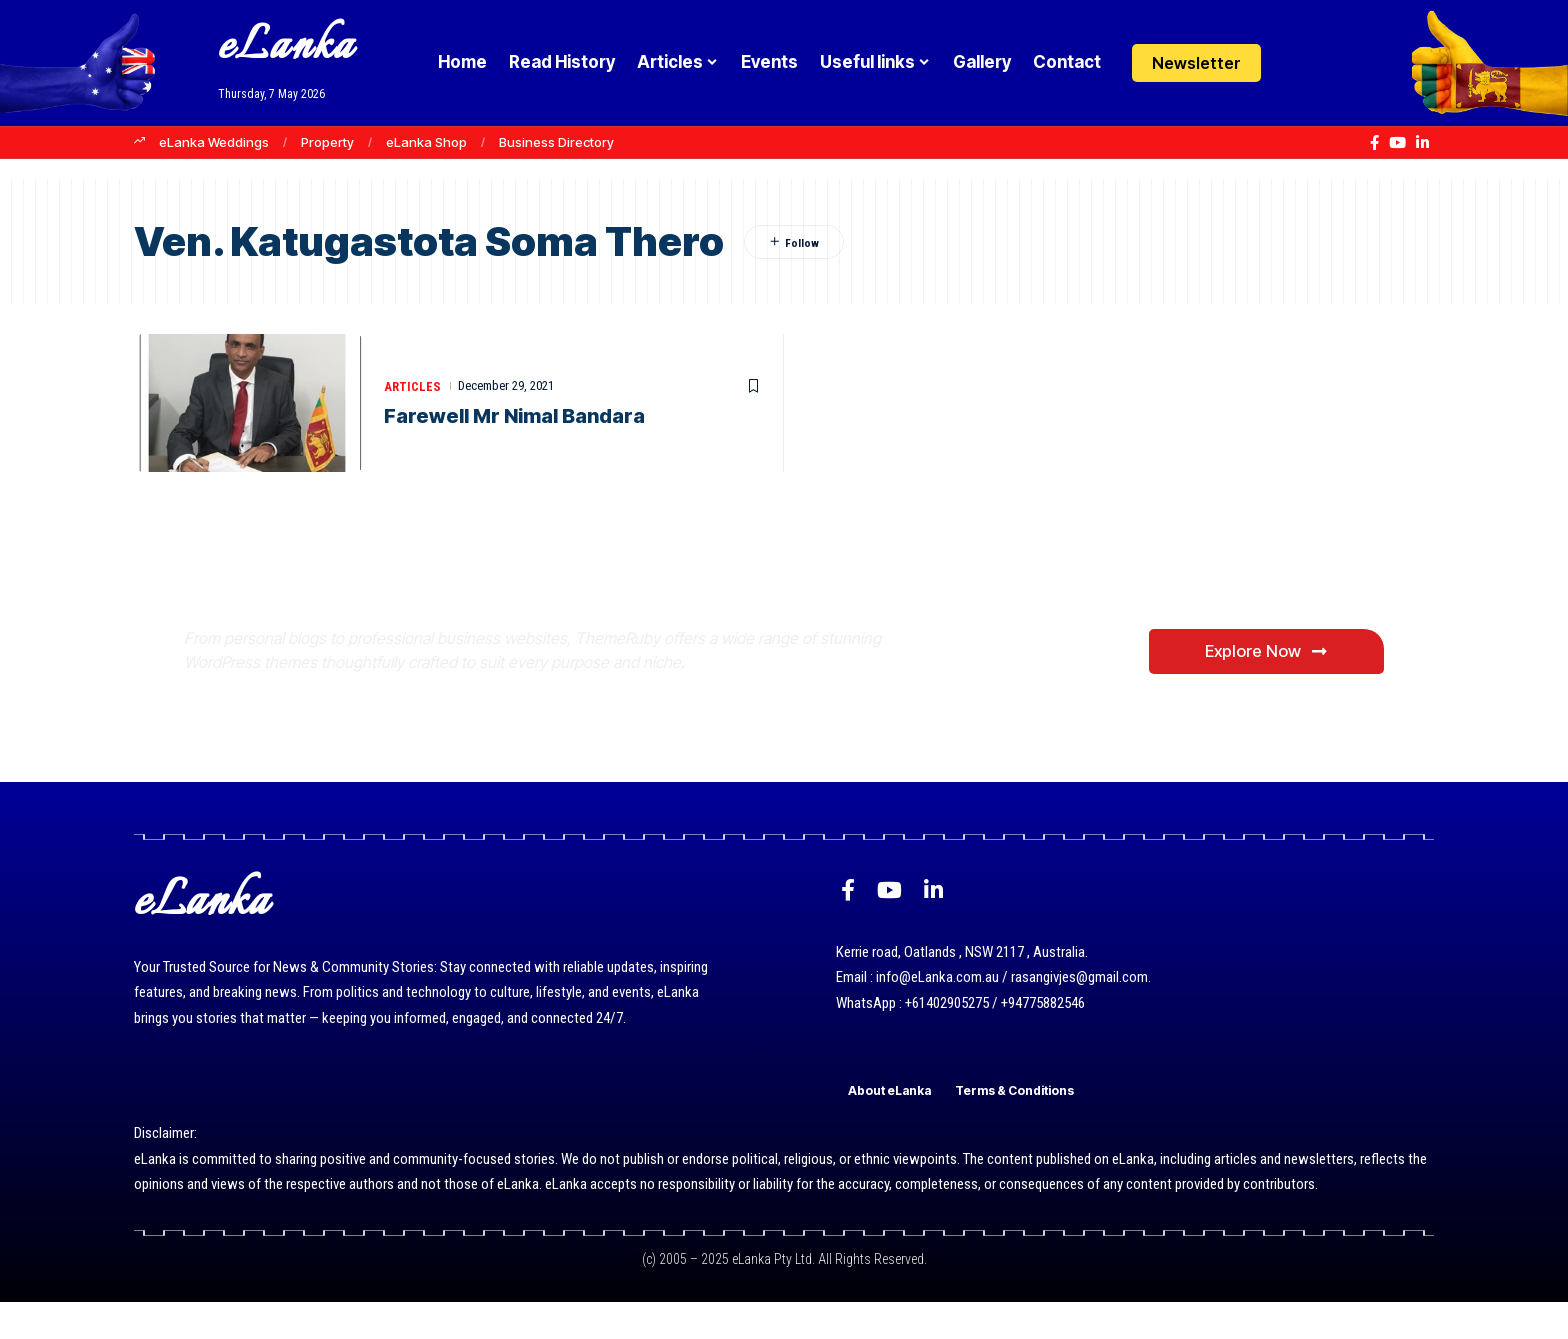  Describe the element at coordinates (514, 417) in the screenshot. I see `Farewell Mr Nimal Bandara` at that location.